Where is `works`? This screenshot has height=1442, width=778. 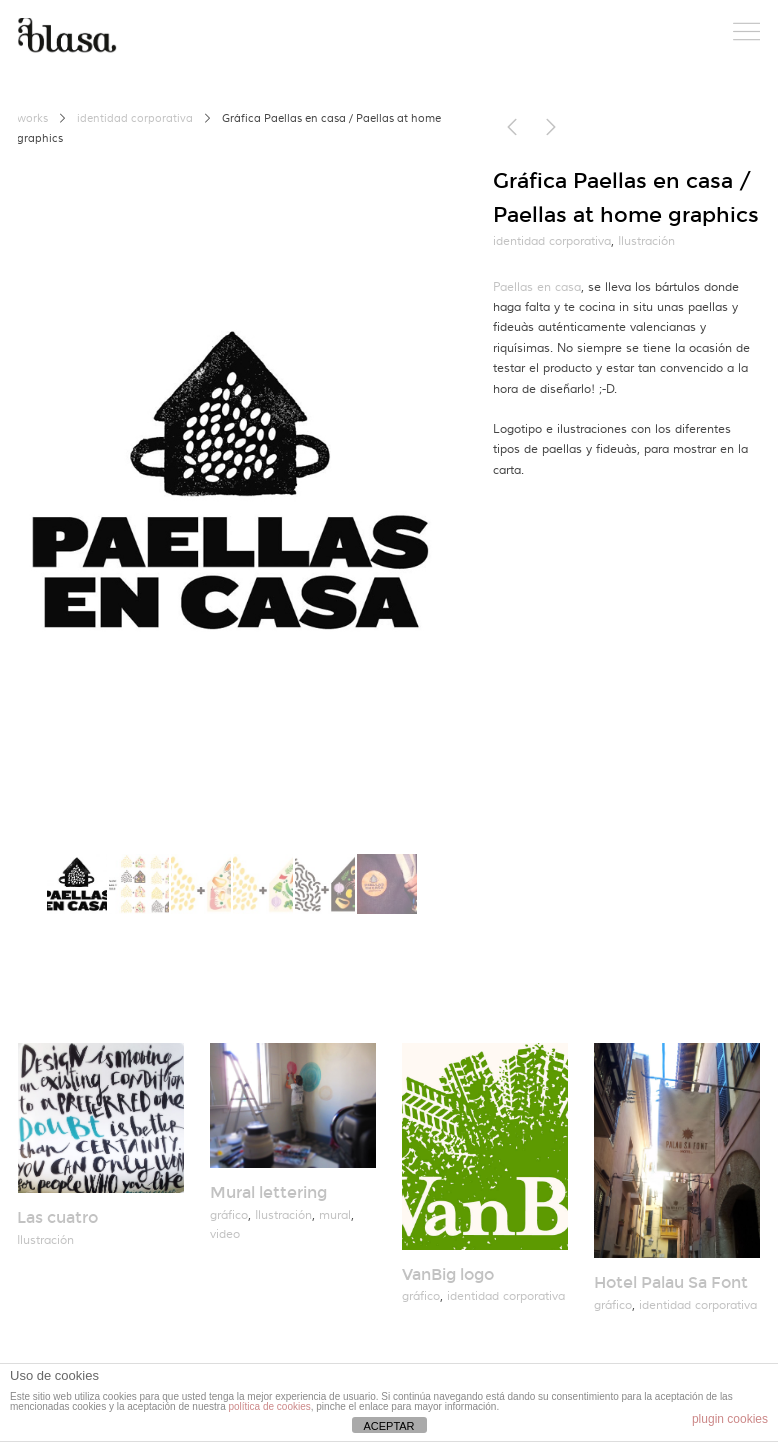 works is located at coordinates (32, 119).